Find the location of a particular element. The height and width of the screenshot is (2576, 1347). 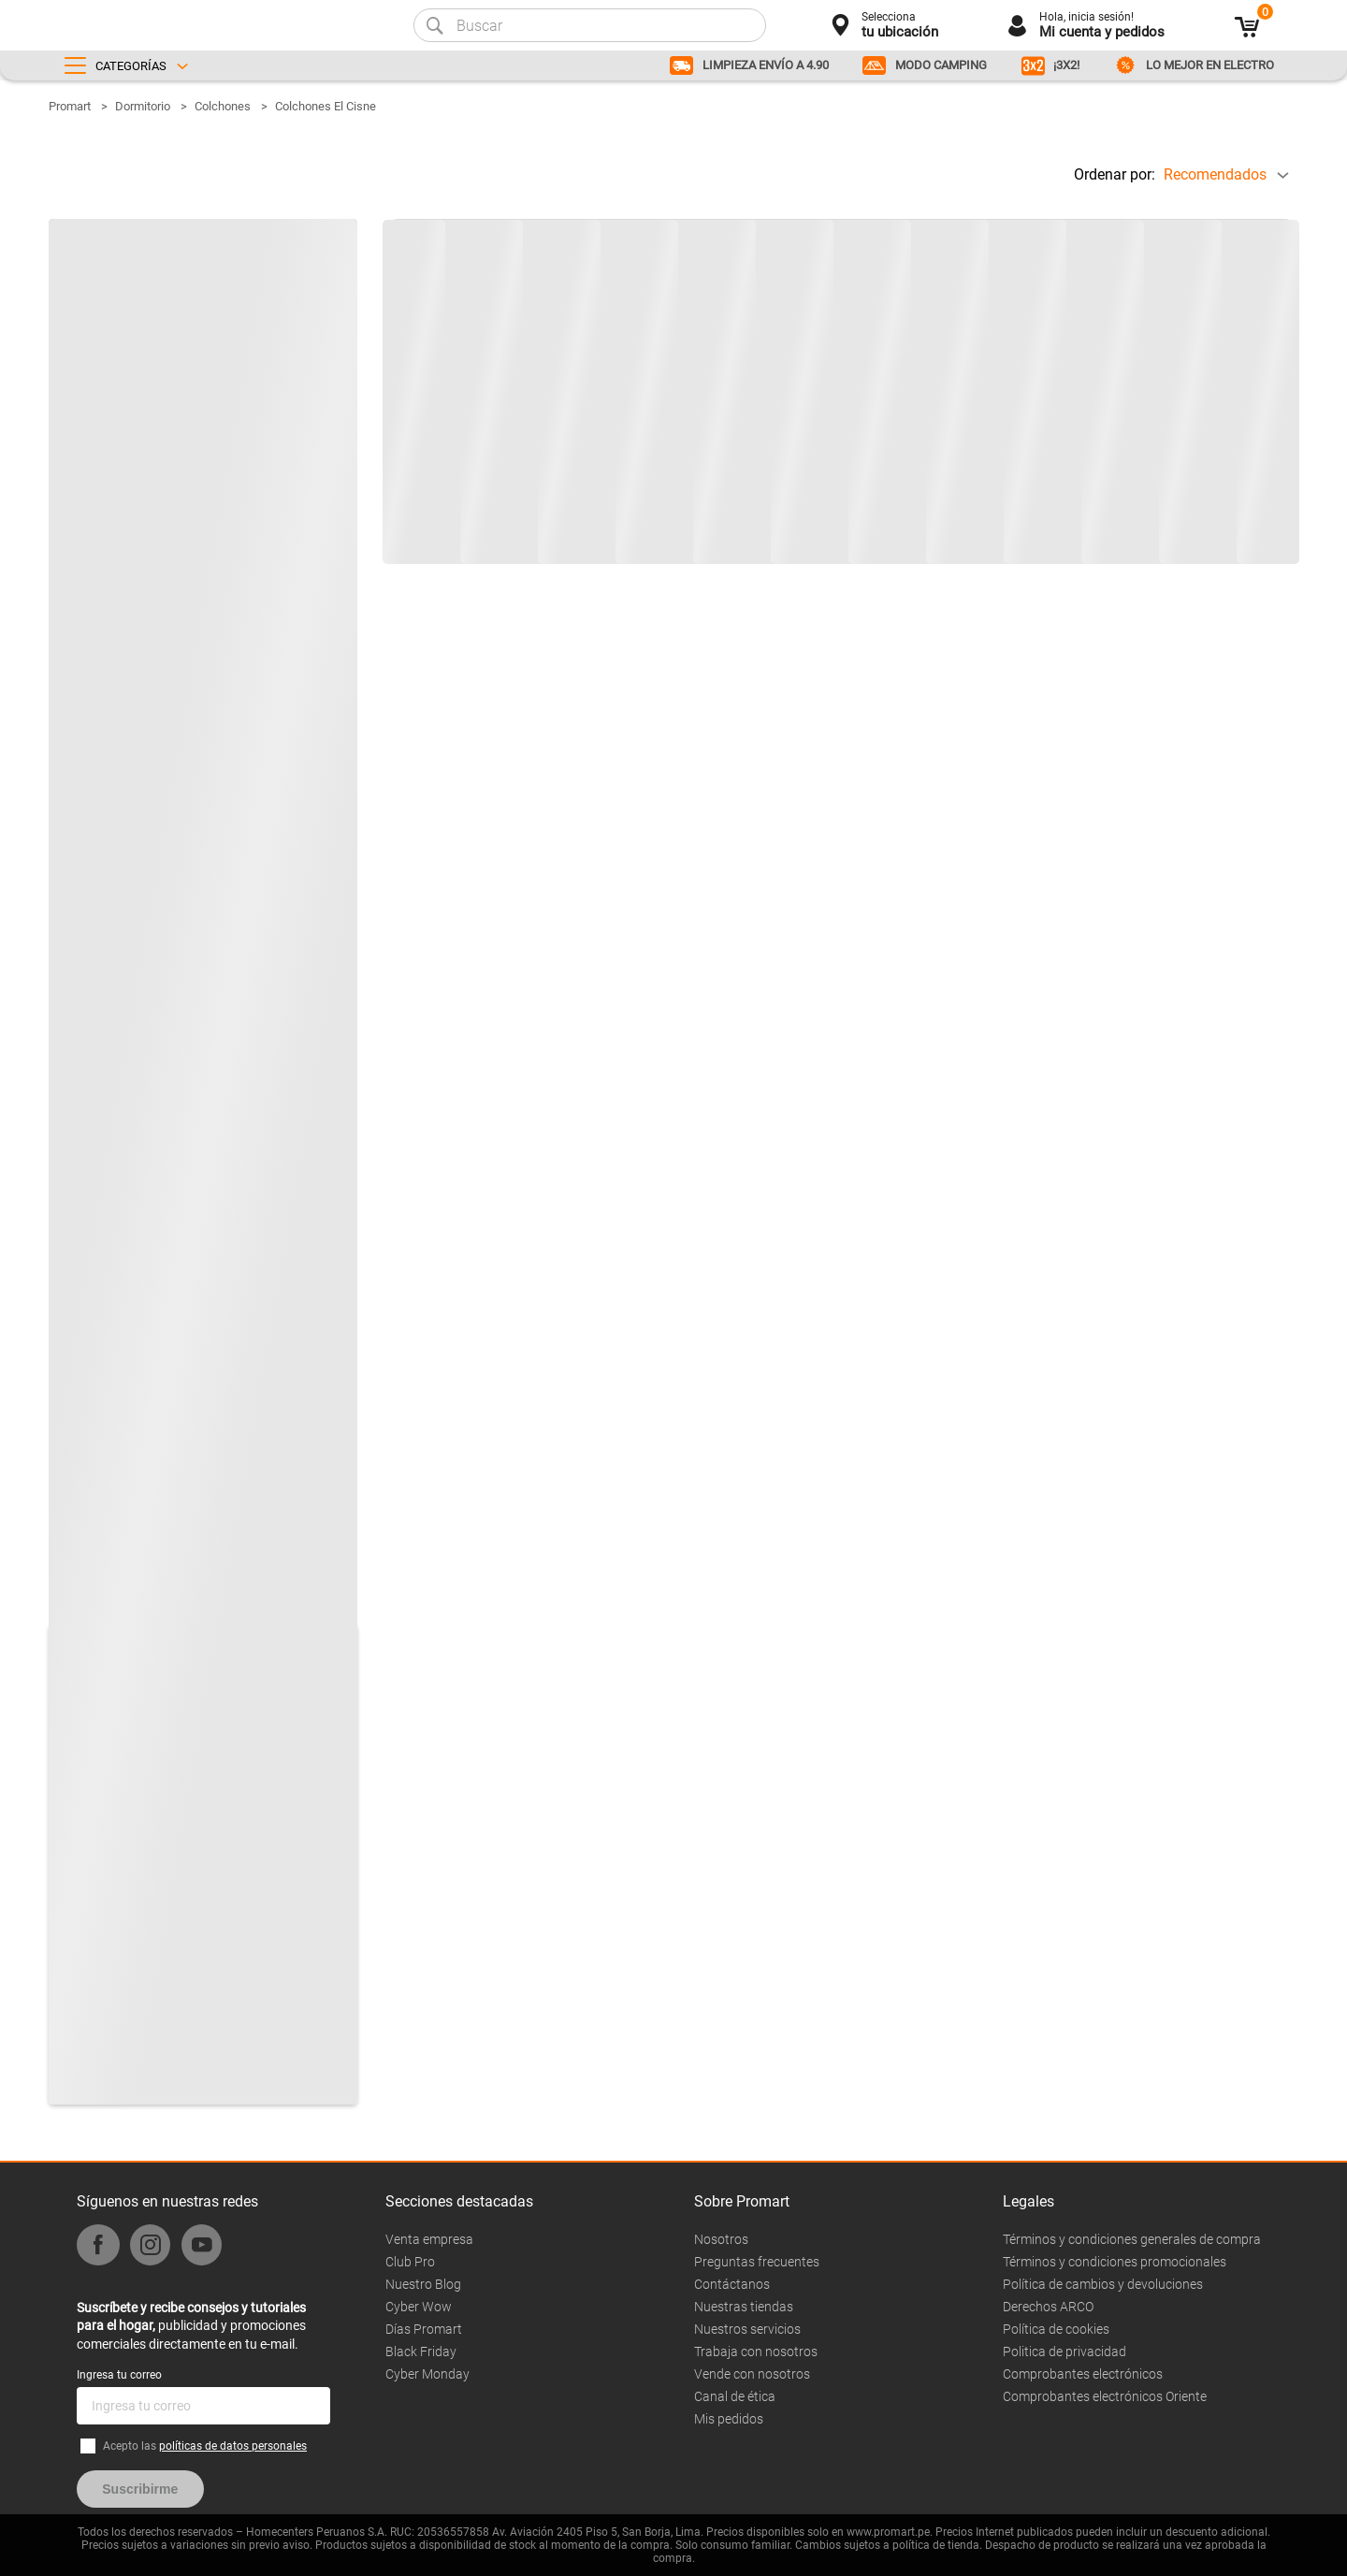

Vende con nosotros is located at coordinates (752, 2373).